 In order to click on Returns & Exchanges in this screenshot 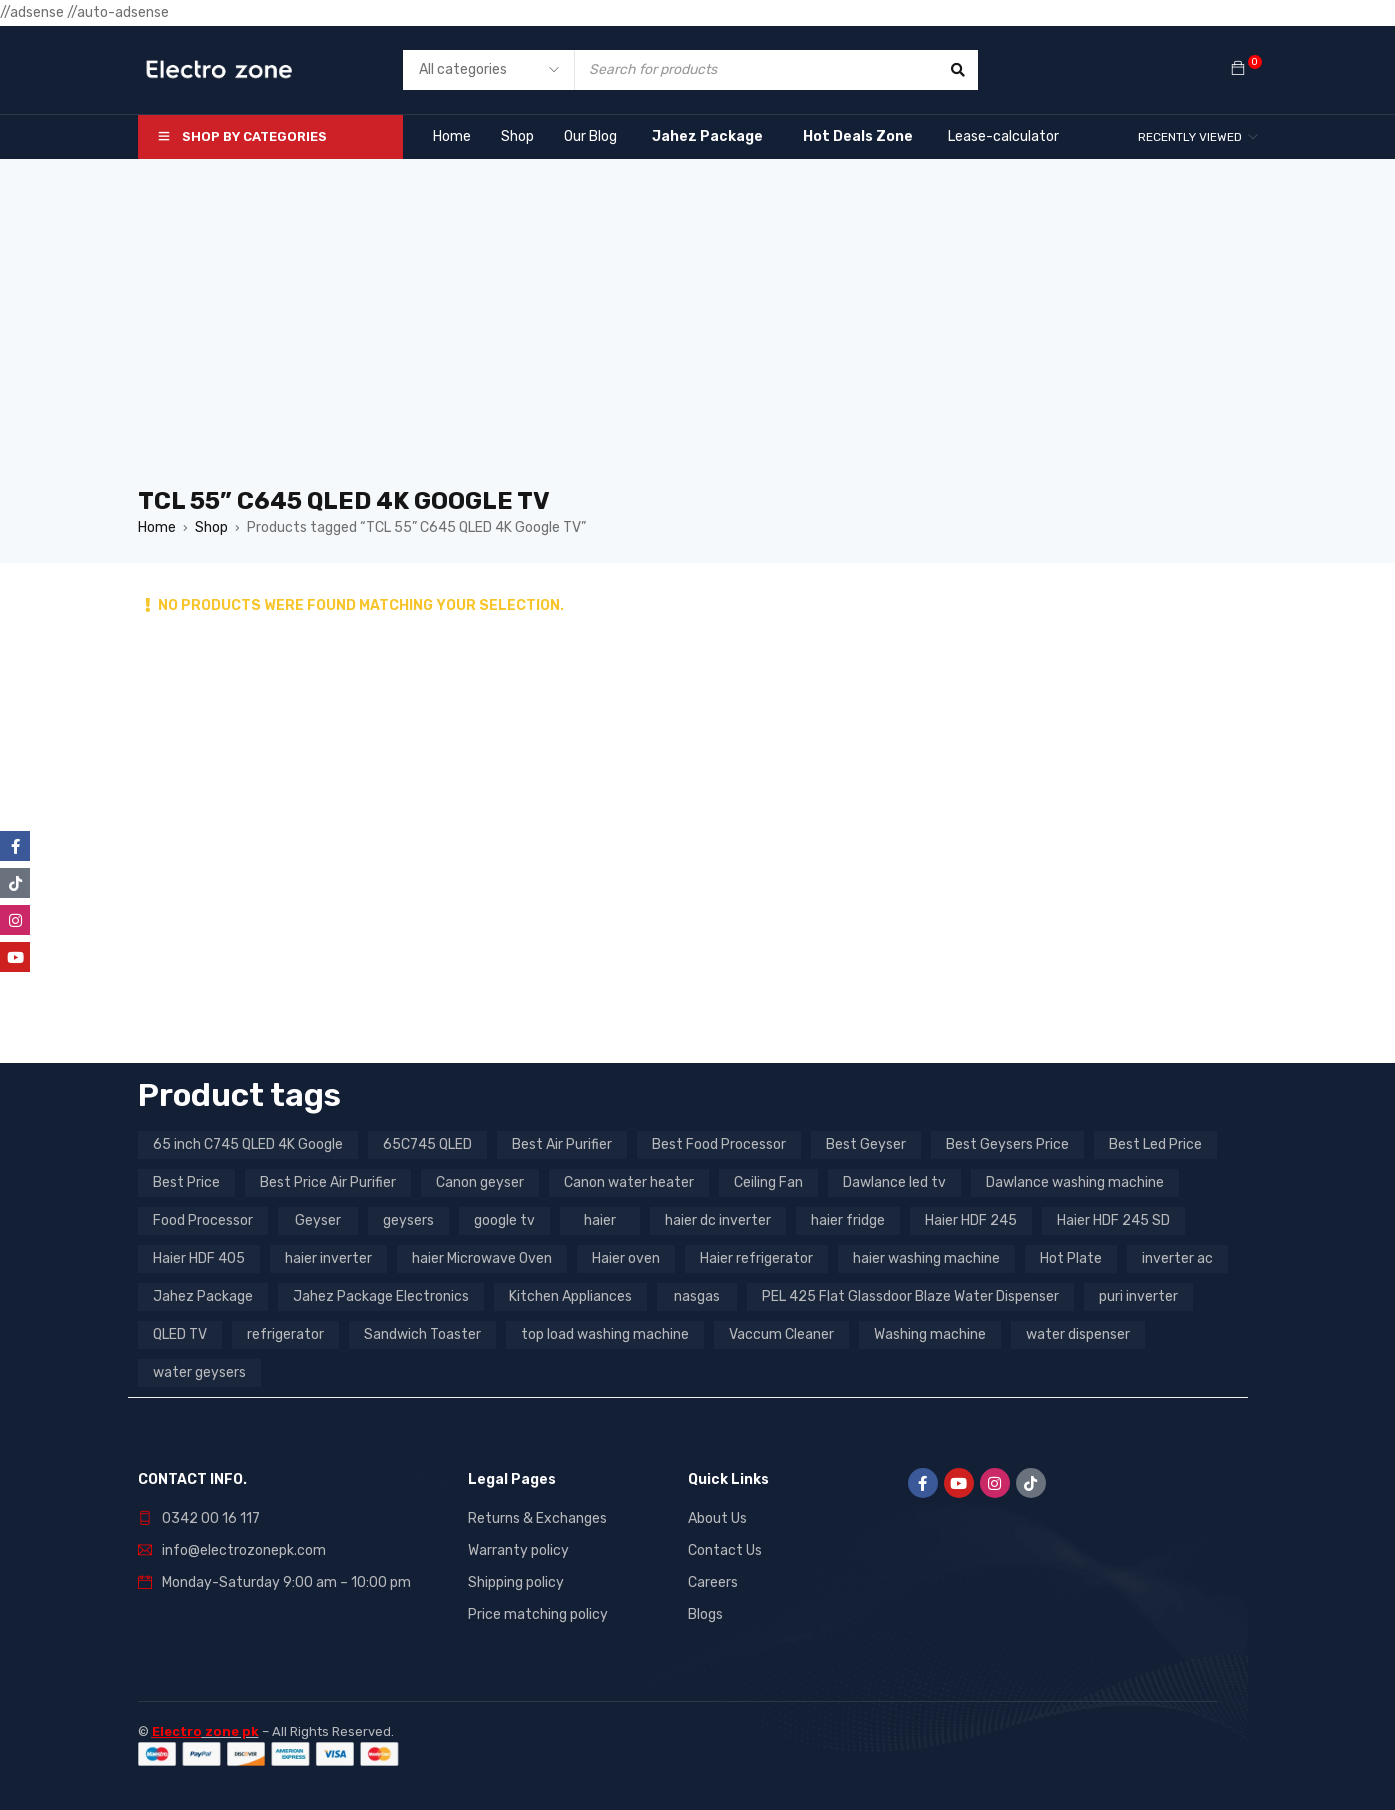, I will do `click(537, 1518)`.